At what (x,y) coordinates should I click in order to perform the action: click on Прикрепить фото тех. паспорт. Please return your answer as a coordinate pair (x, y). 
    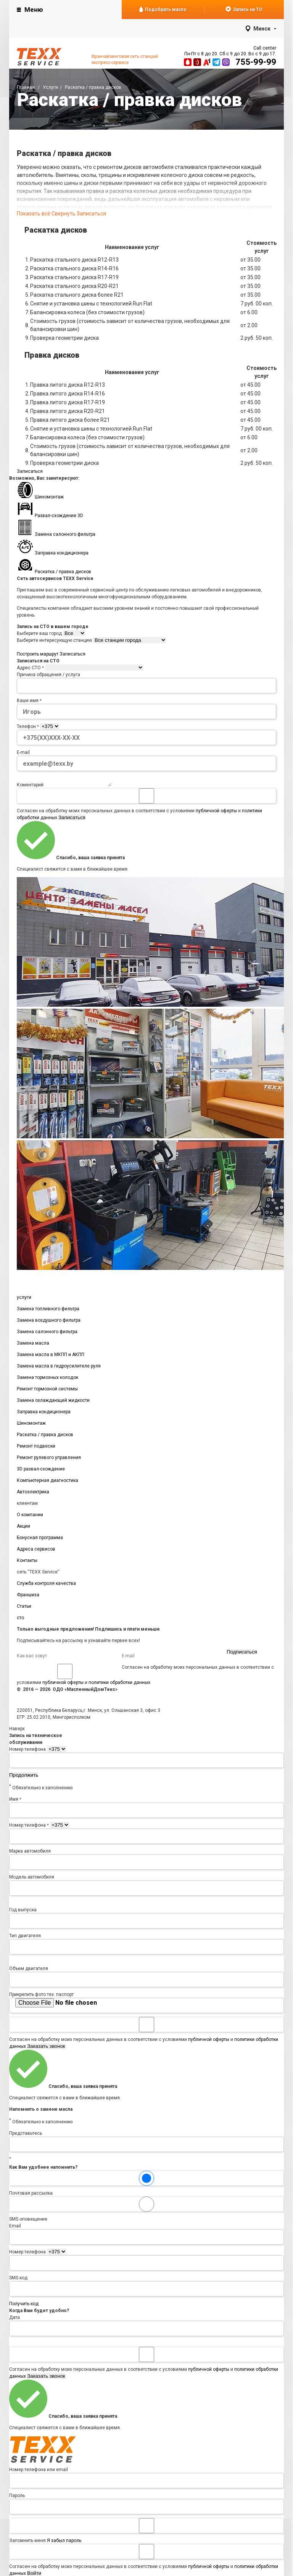
    Looking at the image, I should click on (41, 1996).